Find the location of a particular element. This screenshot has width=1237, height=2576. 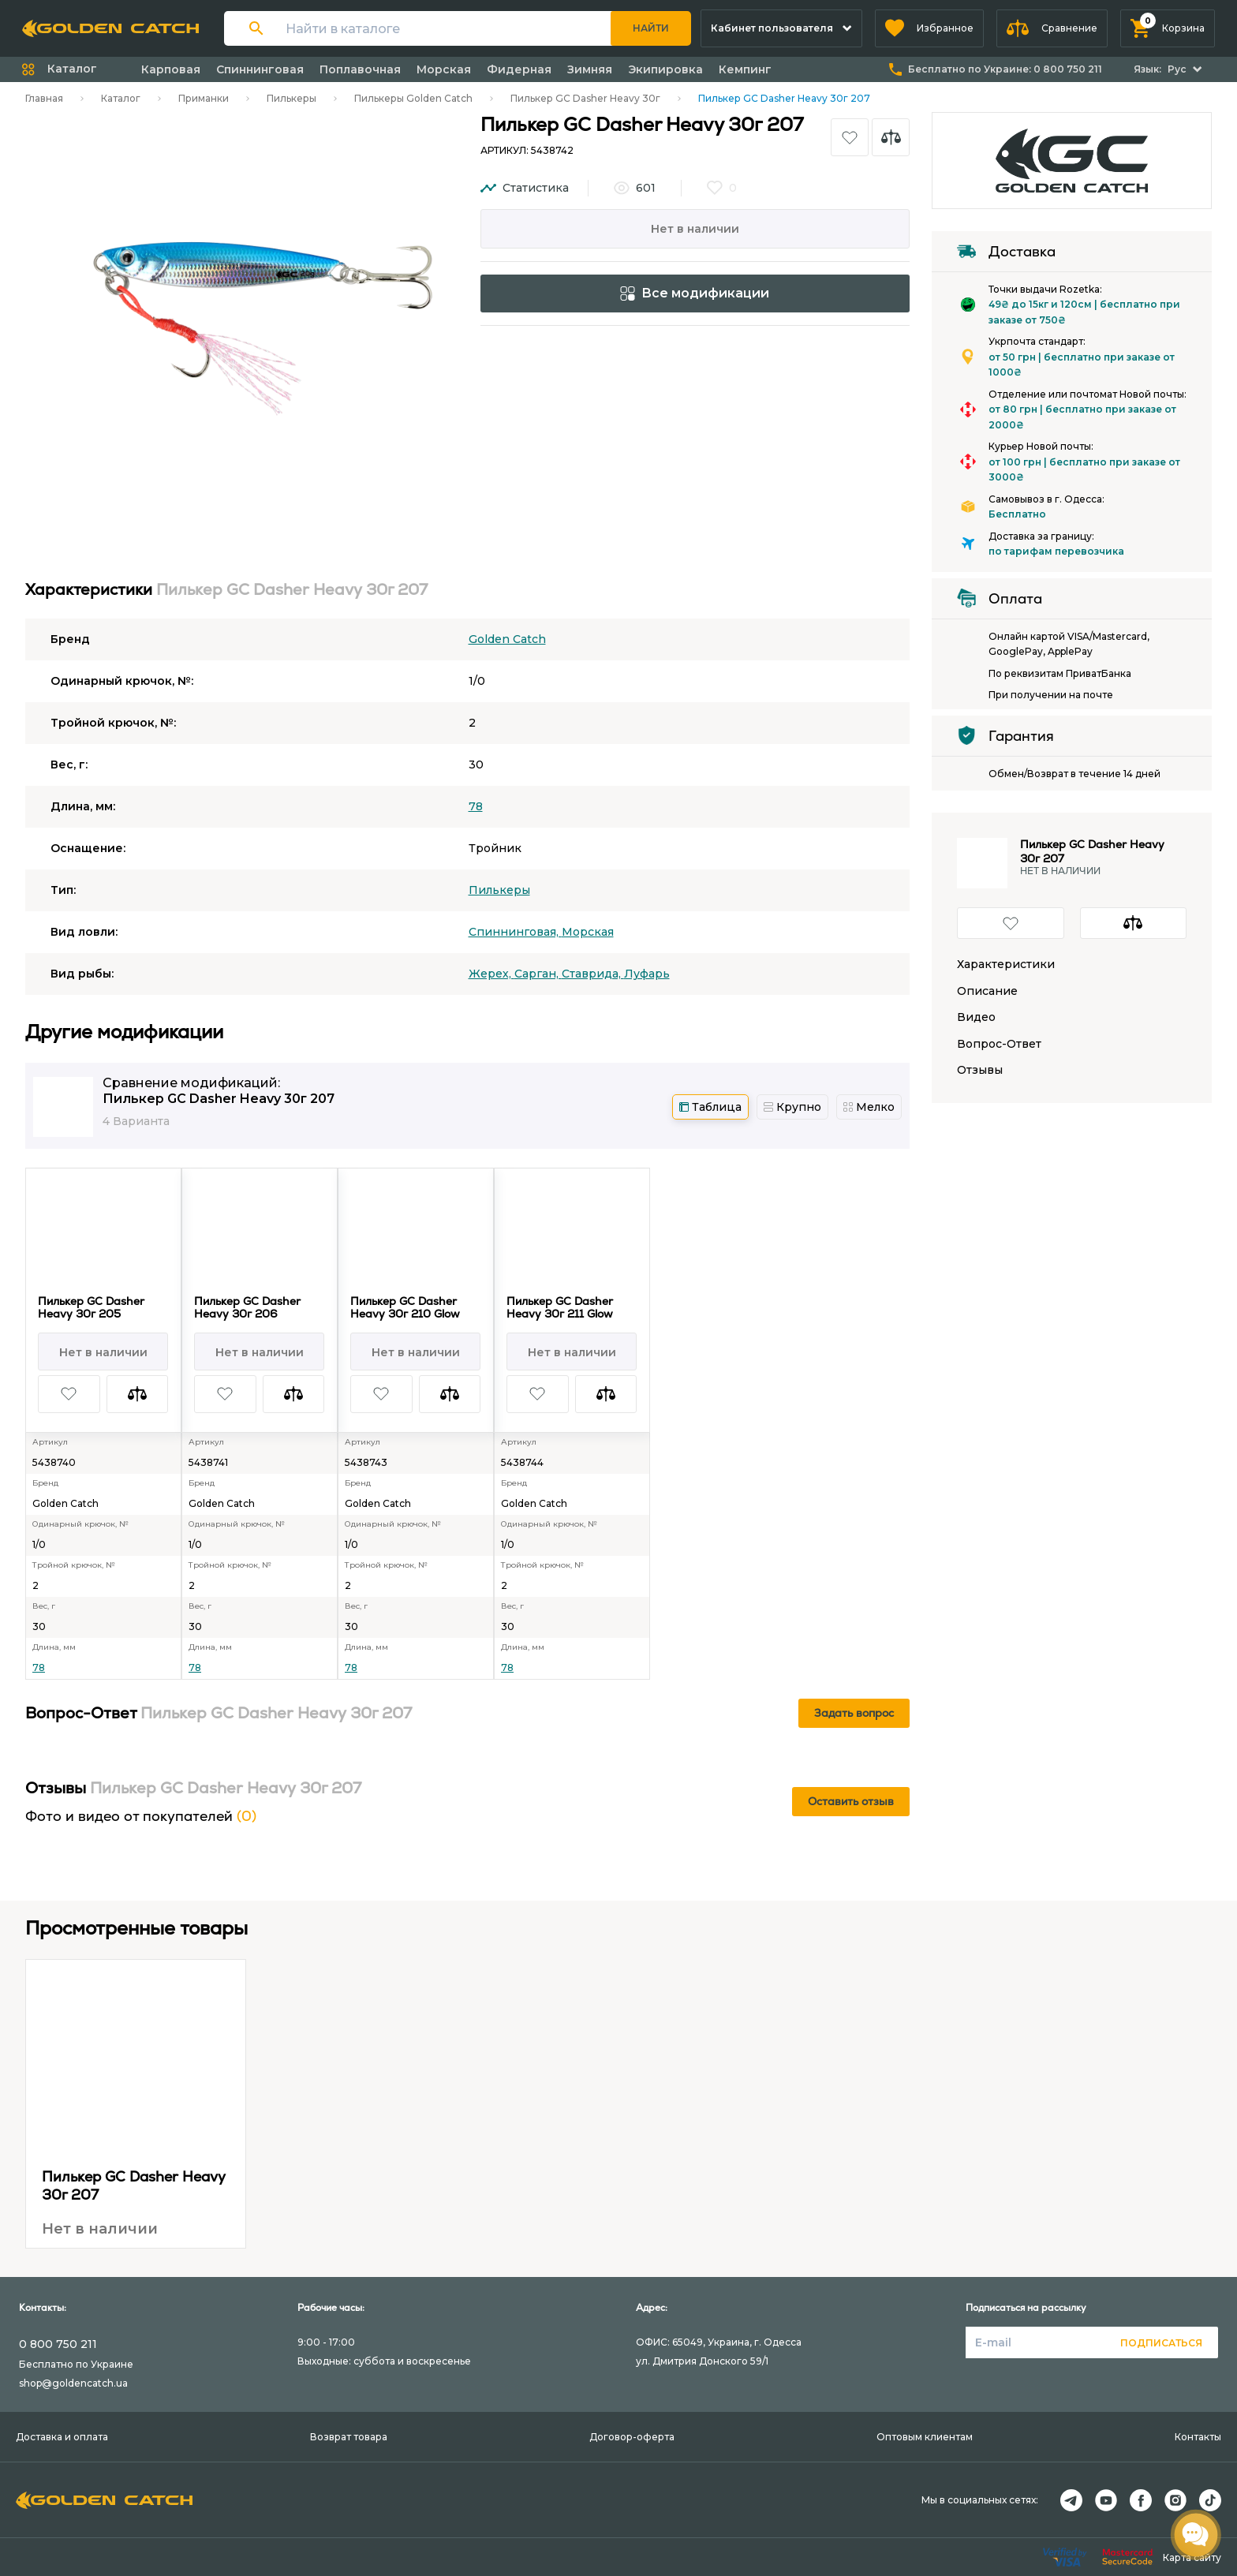

Пилькеры Golden Catch is located at coordinates (413, 98).